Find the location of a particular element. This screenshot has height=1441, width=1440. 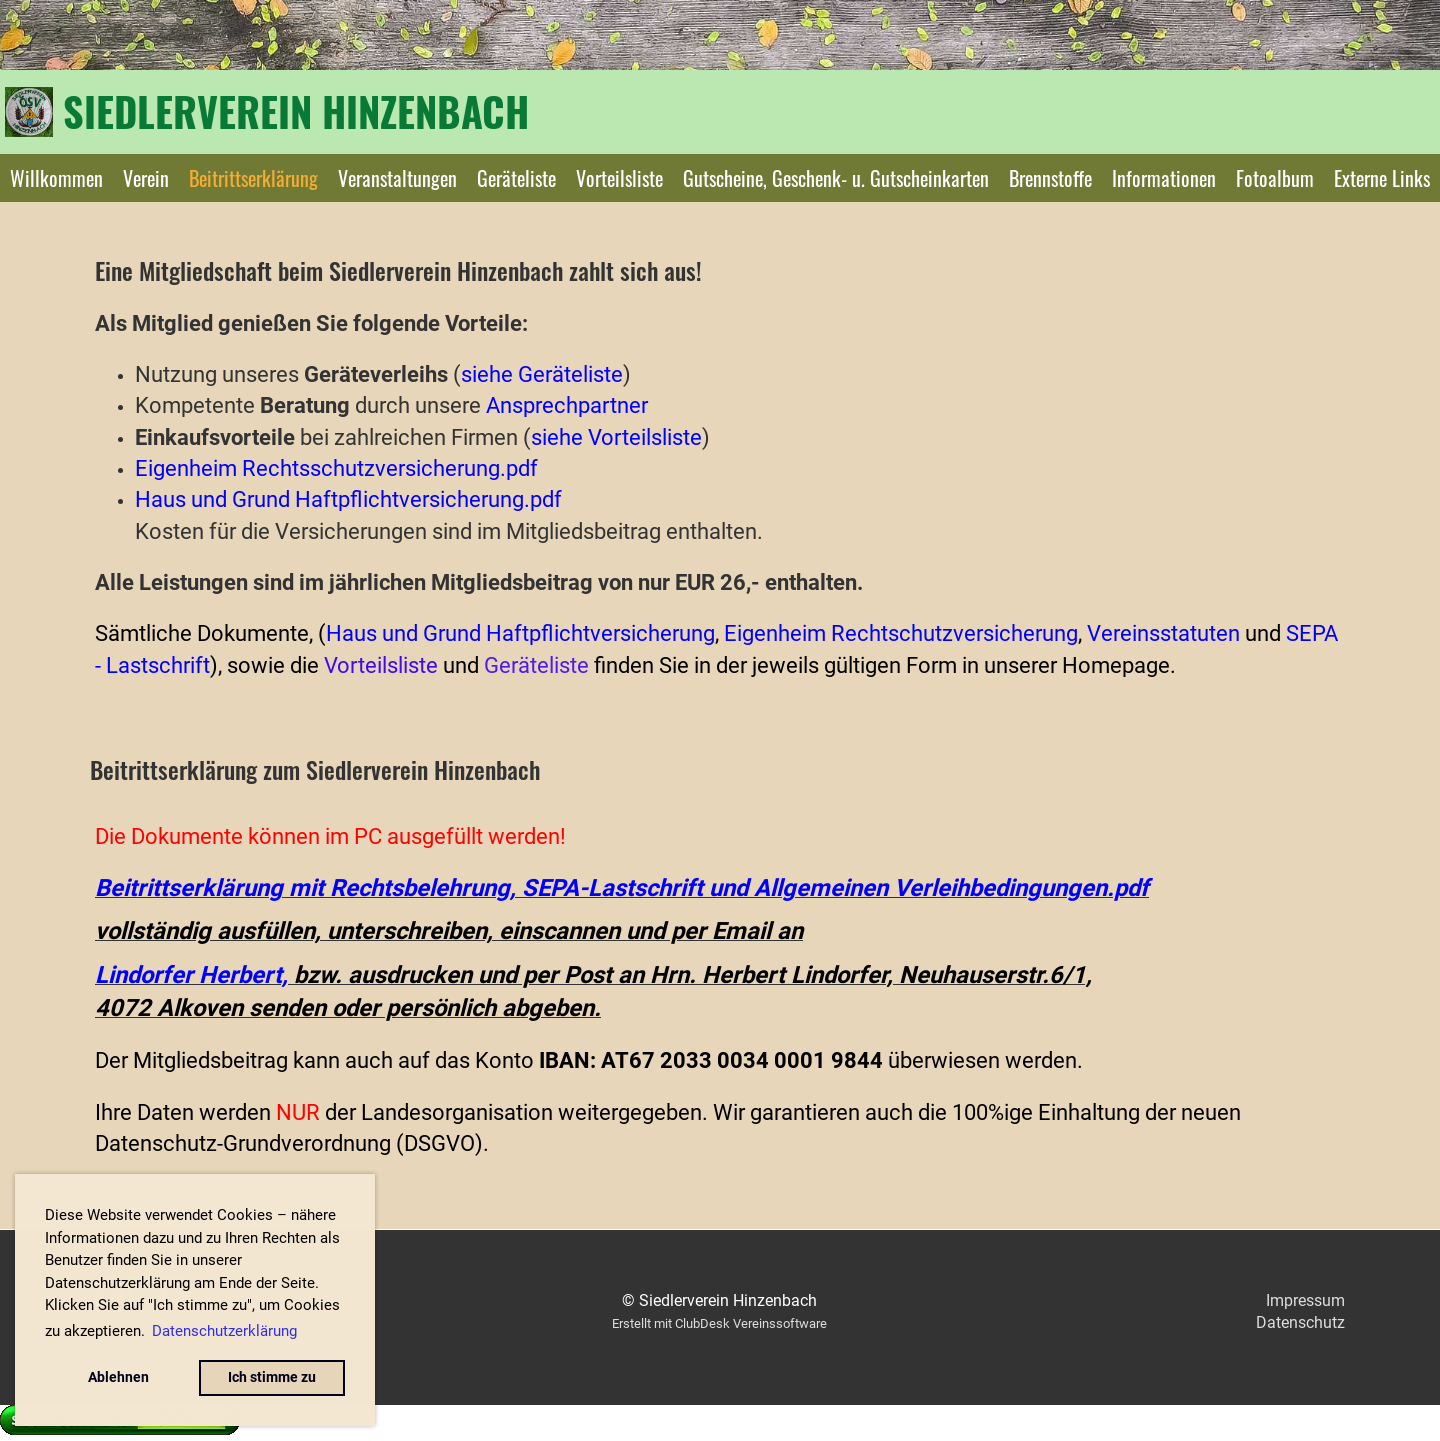

Haus und Grund Haftpflichtversicherung is located at coordinates (520, 633).